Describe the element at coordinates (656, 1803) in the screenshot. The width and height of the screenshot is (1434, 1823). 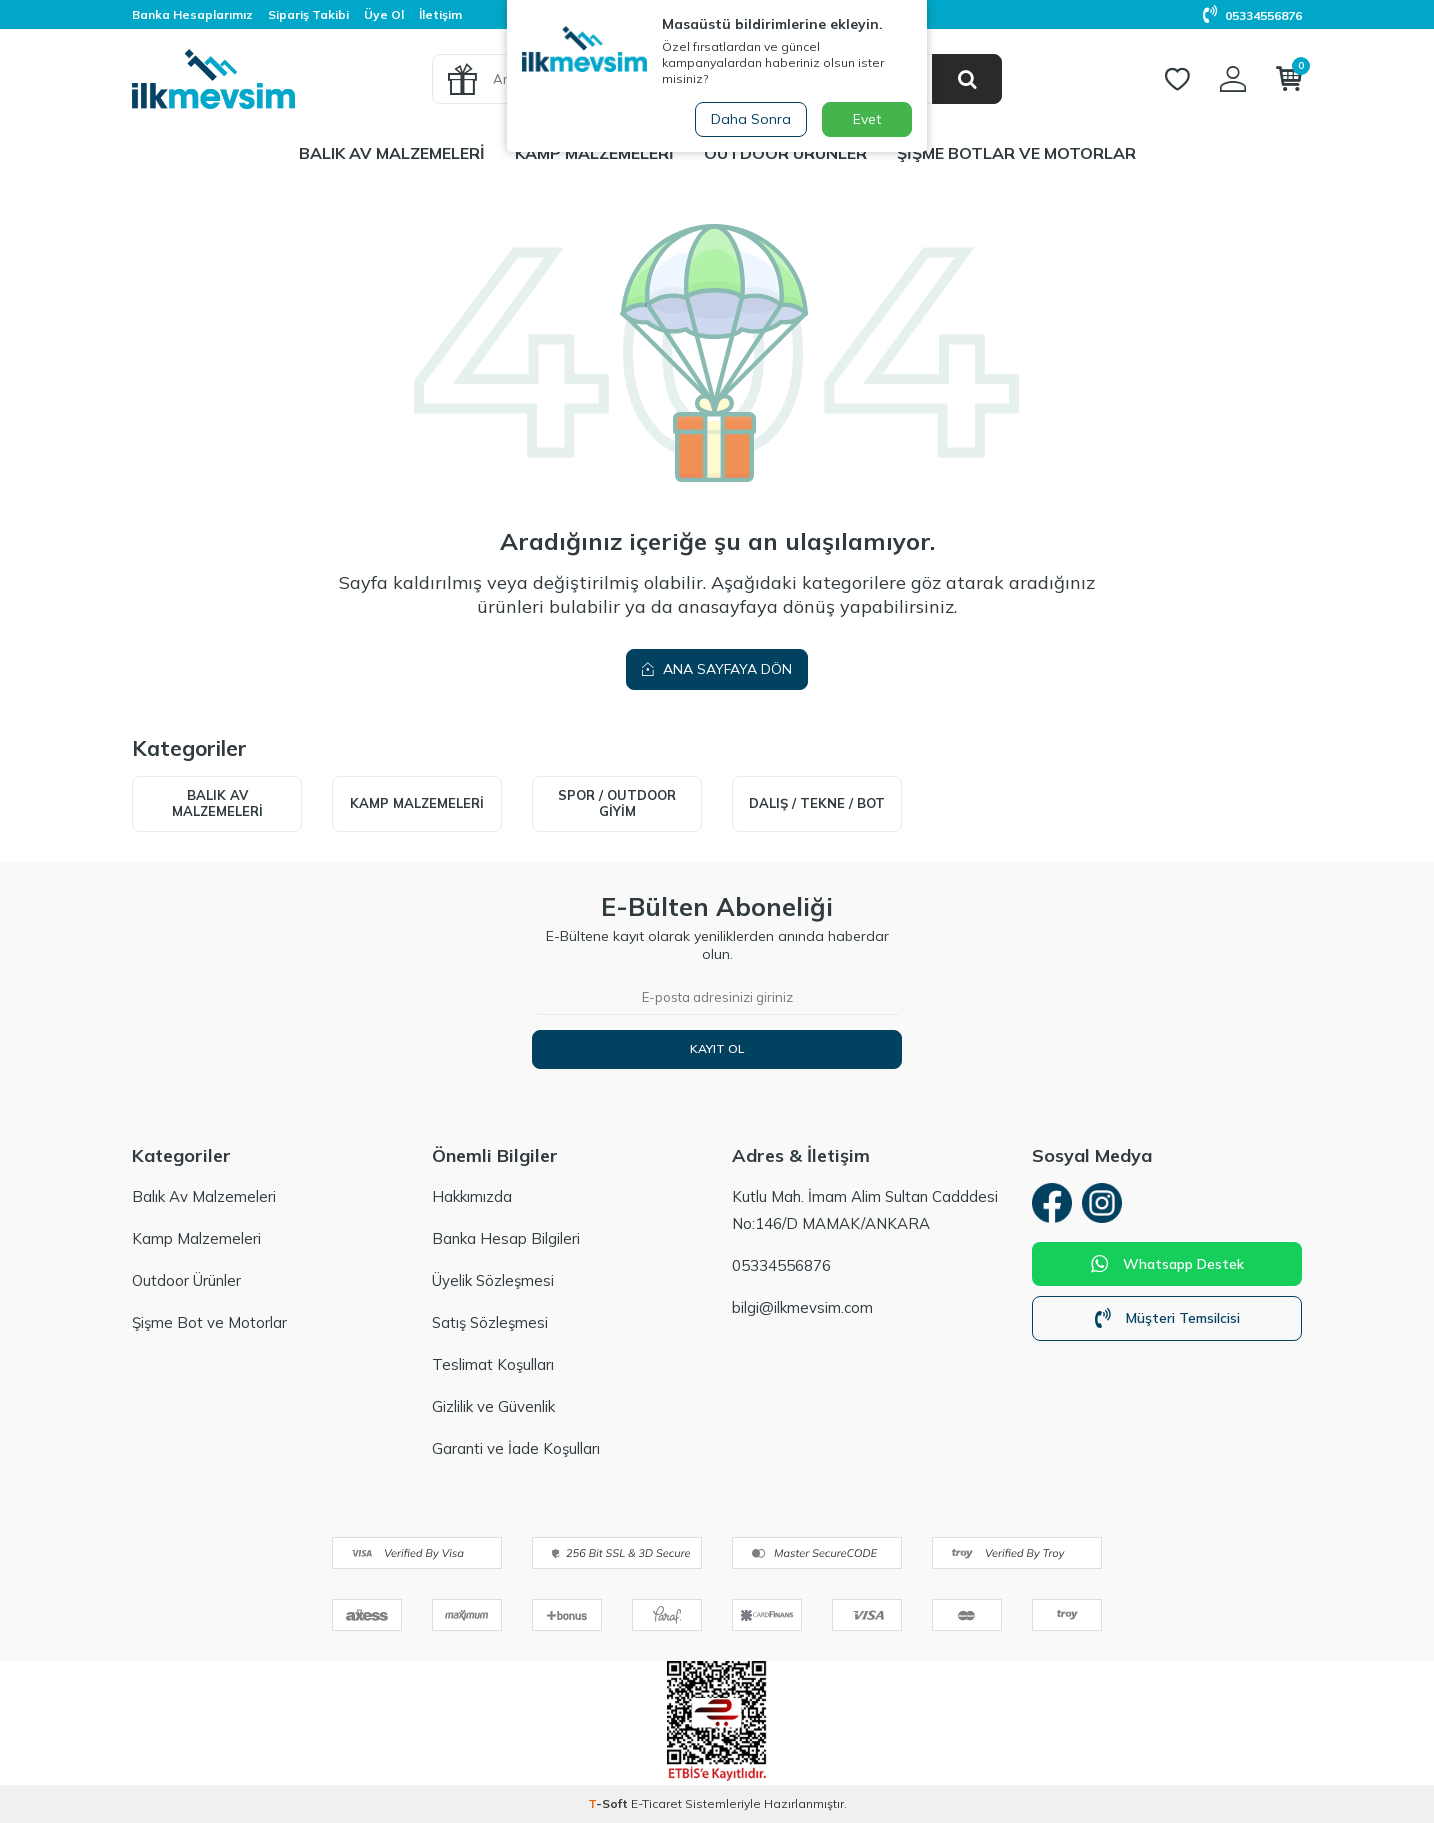
I see `E-Ticaret` at that location.